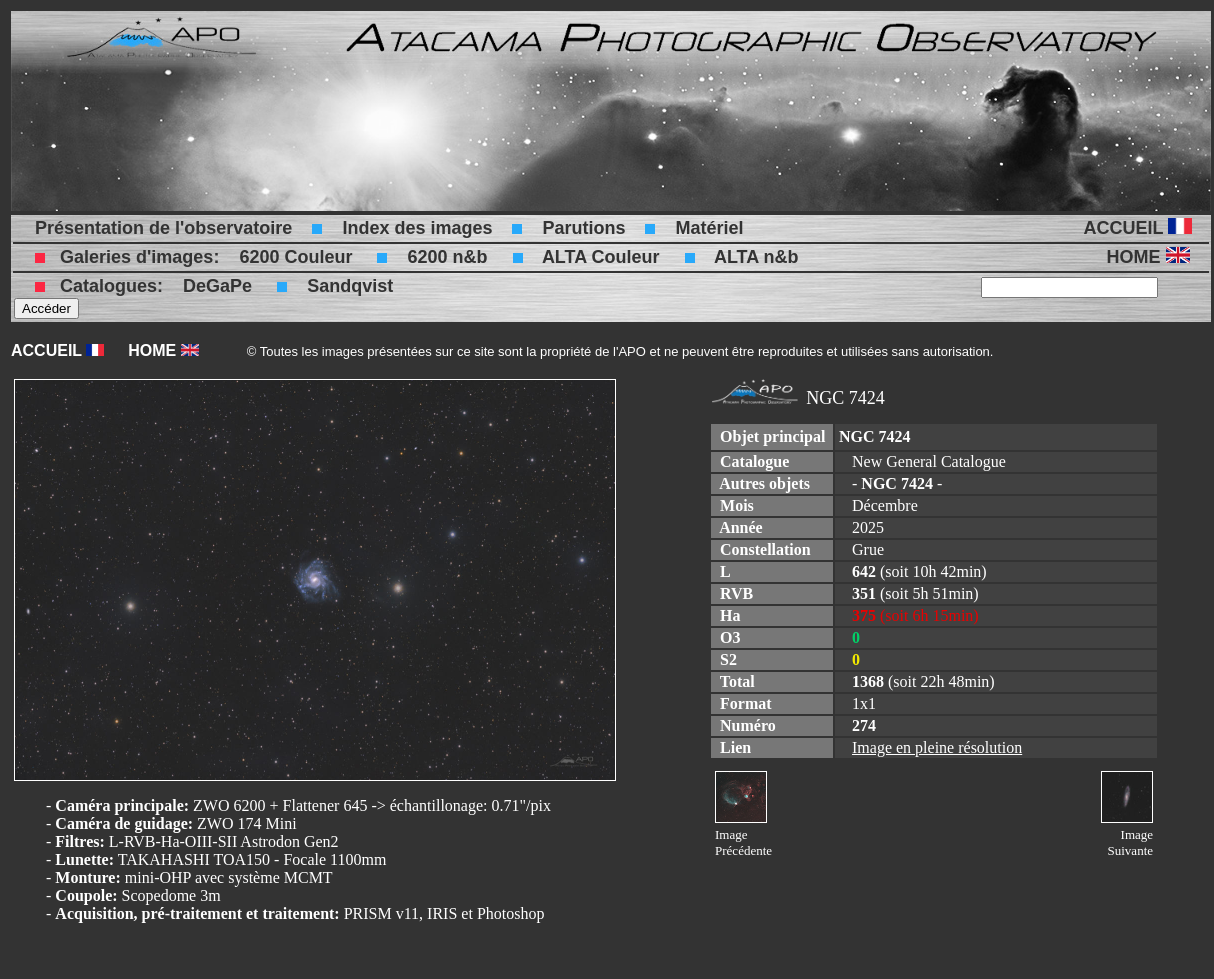 The image size is (1214, 979). I want to click on 6200 Couleur, so click(295, 257).